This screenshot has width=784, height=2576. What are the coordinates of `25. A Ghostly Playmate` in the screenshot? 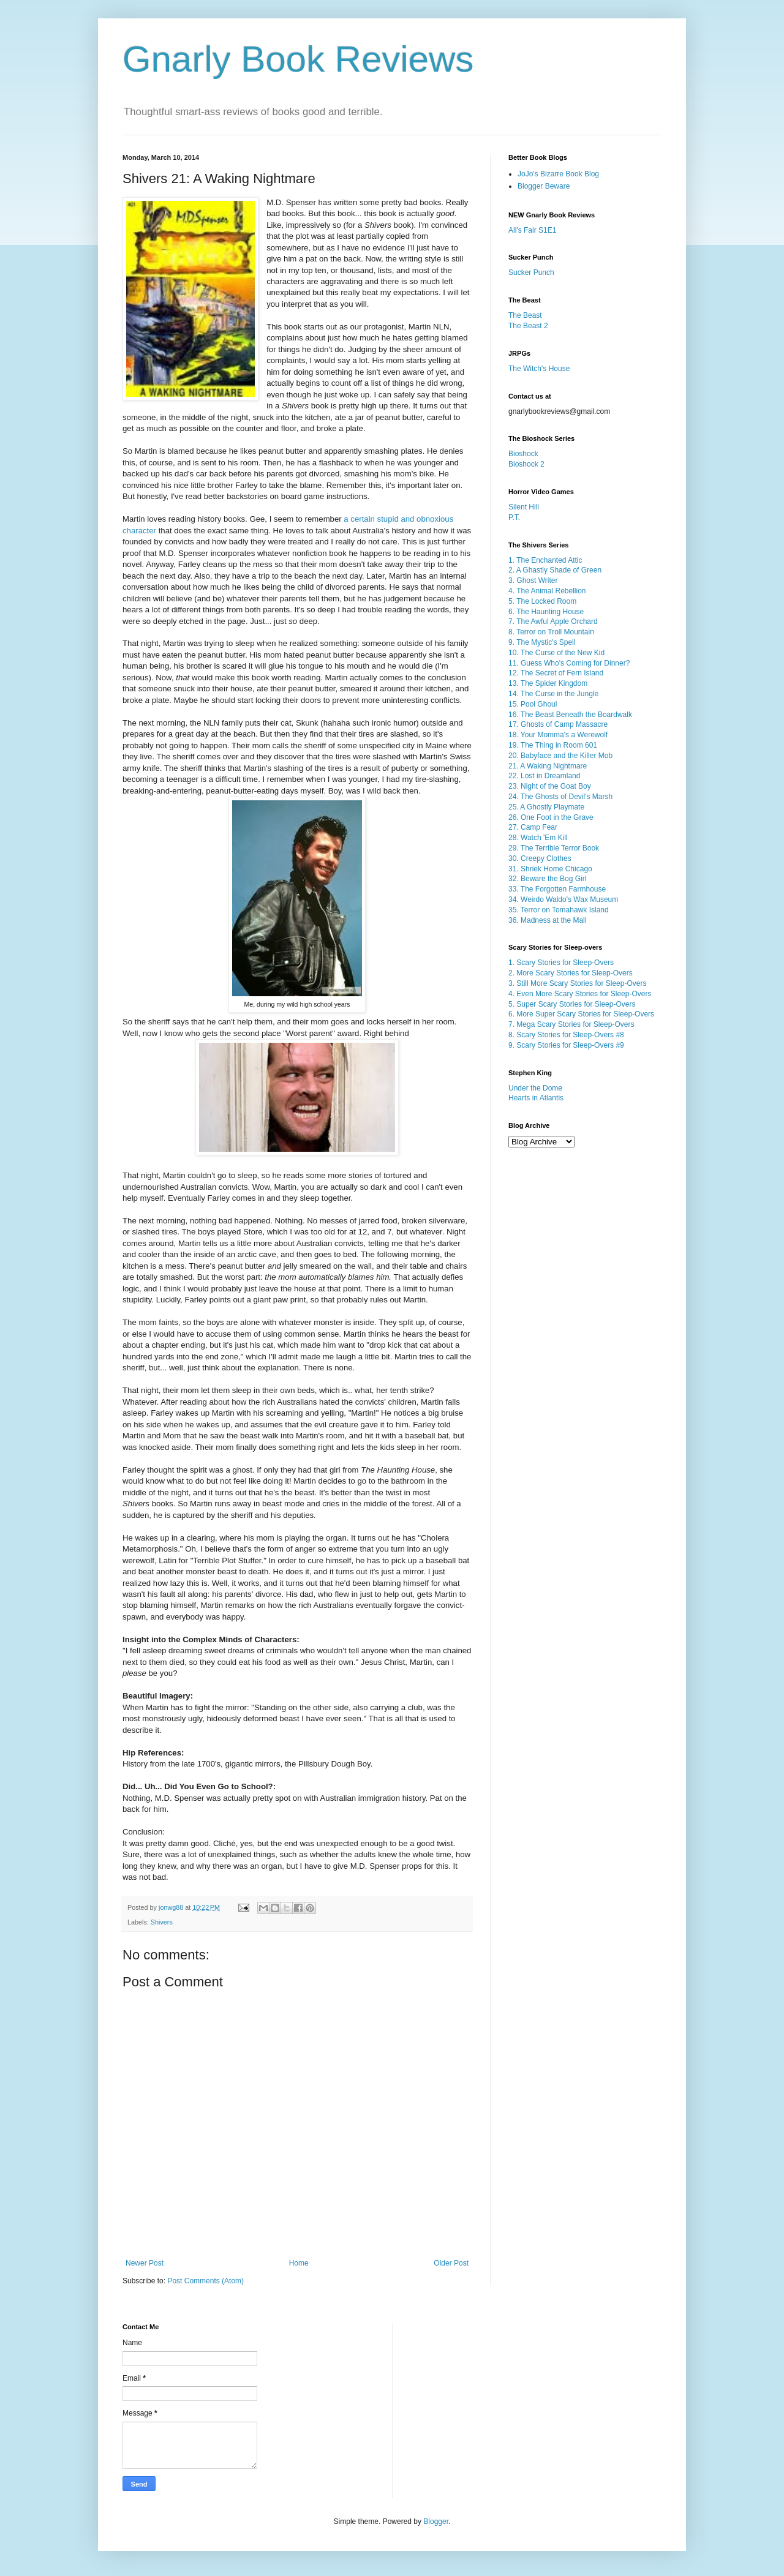 It's located at (546, 807).